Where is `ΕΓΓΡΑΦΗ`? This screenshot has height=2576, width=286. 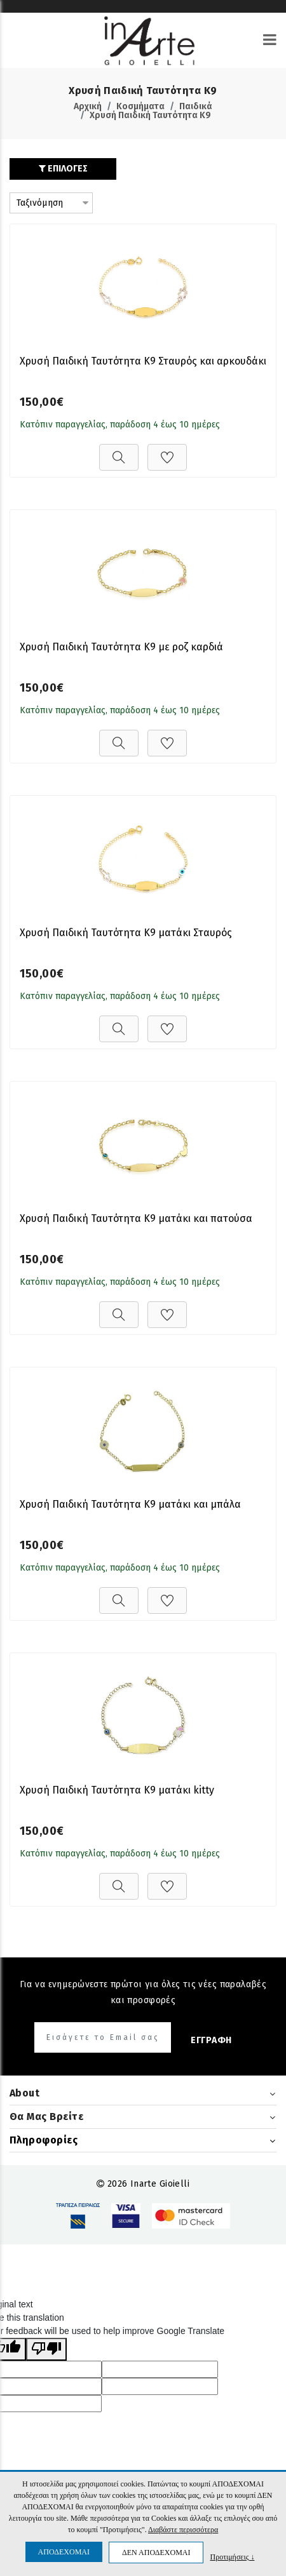
ΕΓΓΡΑΦΗ is located at coordinates (211, 2040).